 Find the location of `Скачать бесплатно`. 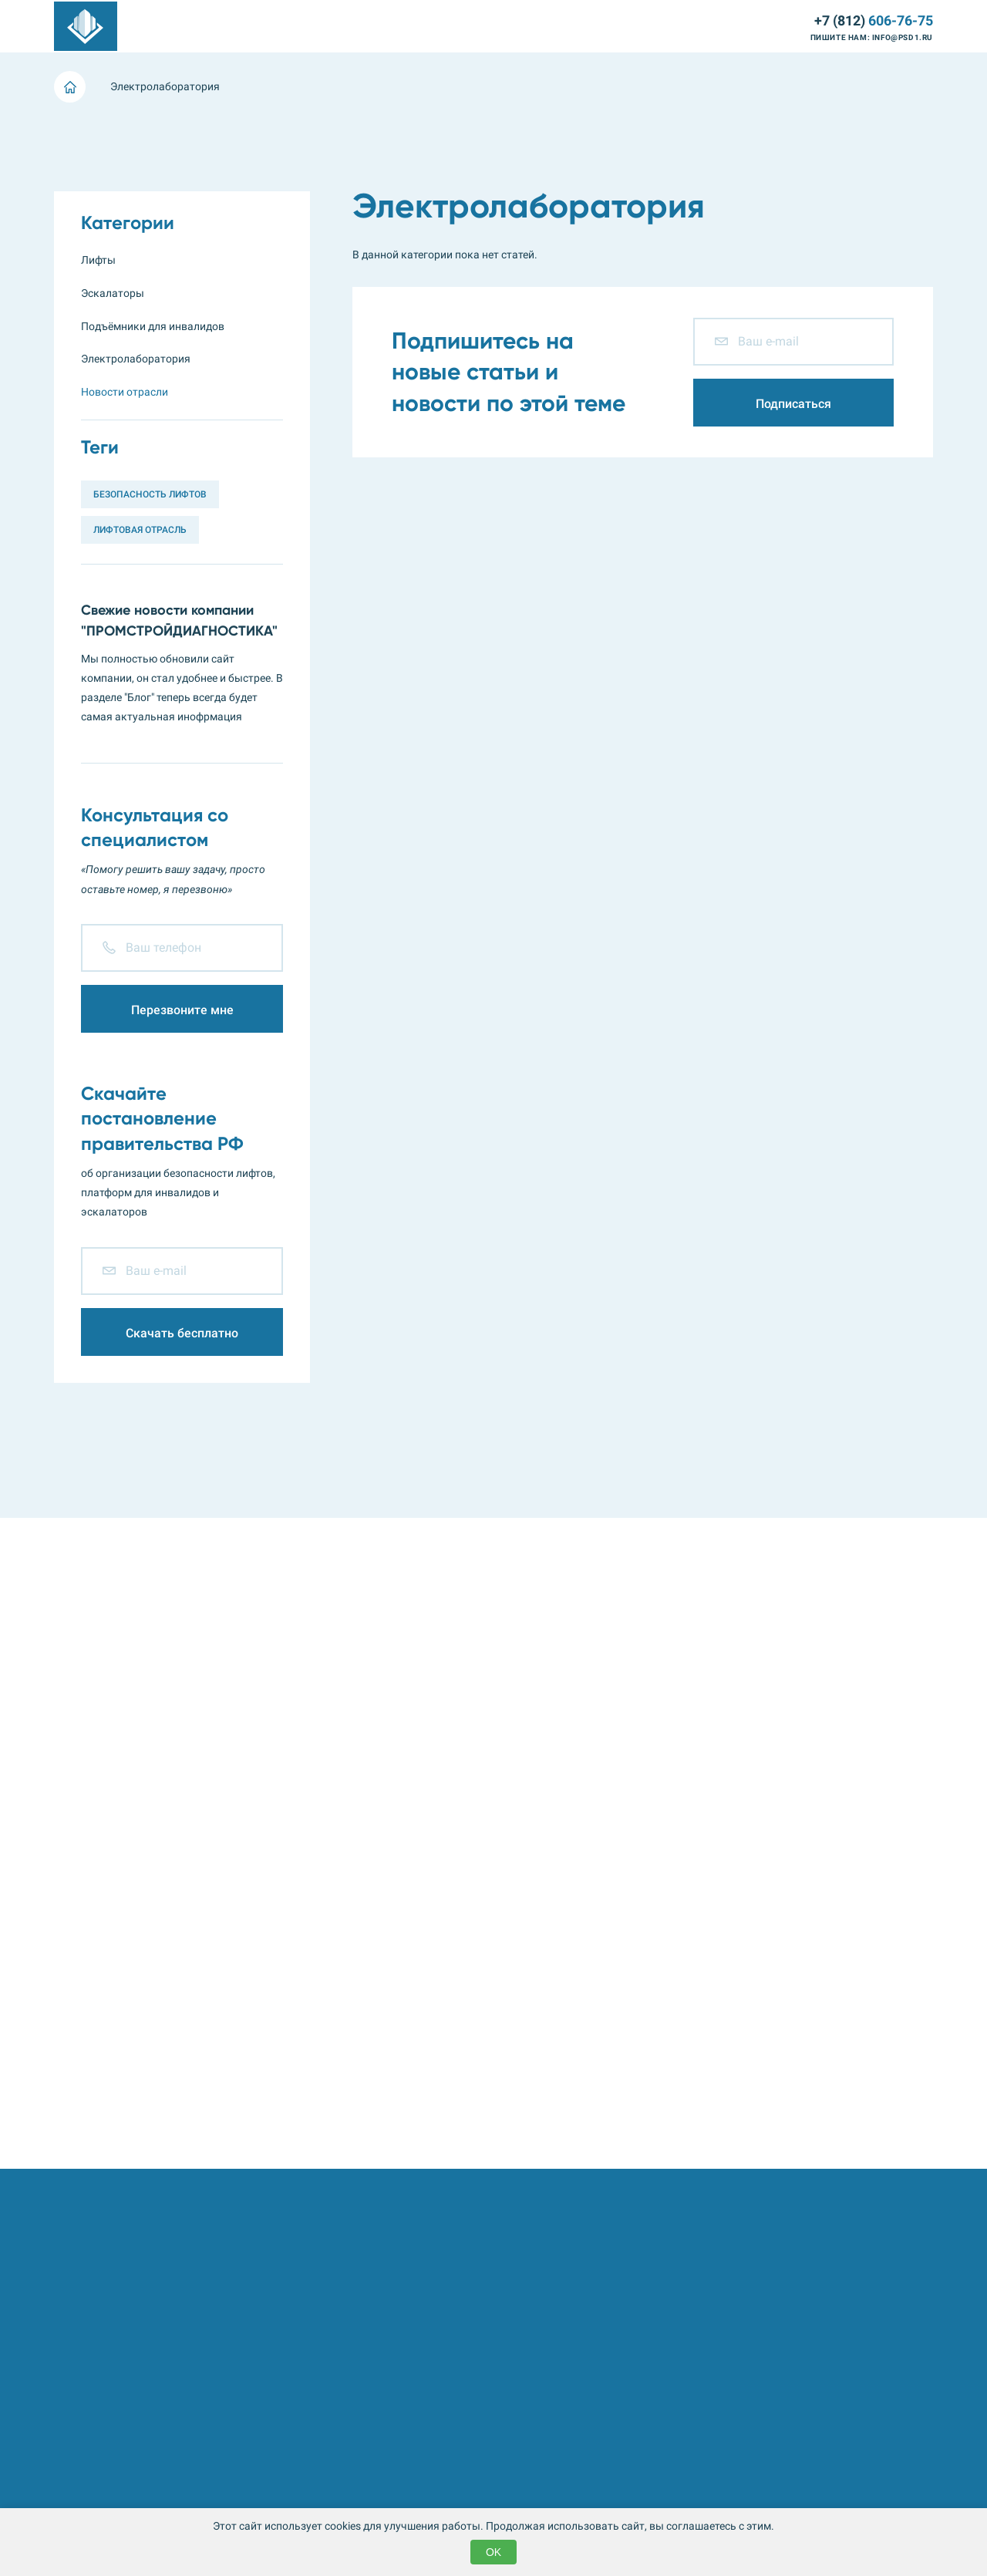

Скачать бесплатно is located at coordinates (182, 1333).